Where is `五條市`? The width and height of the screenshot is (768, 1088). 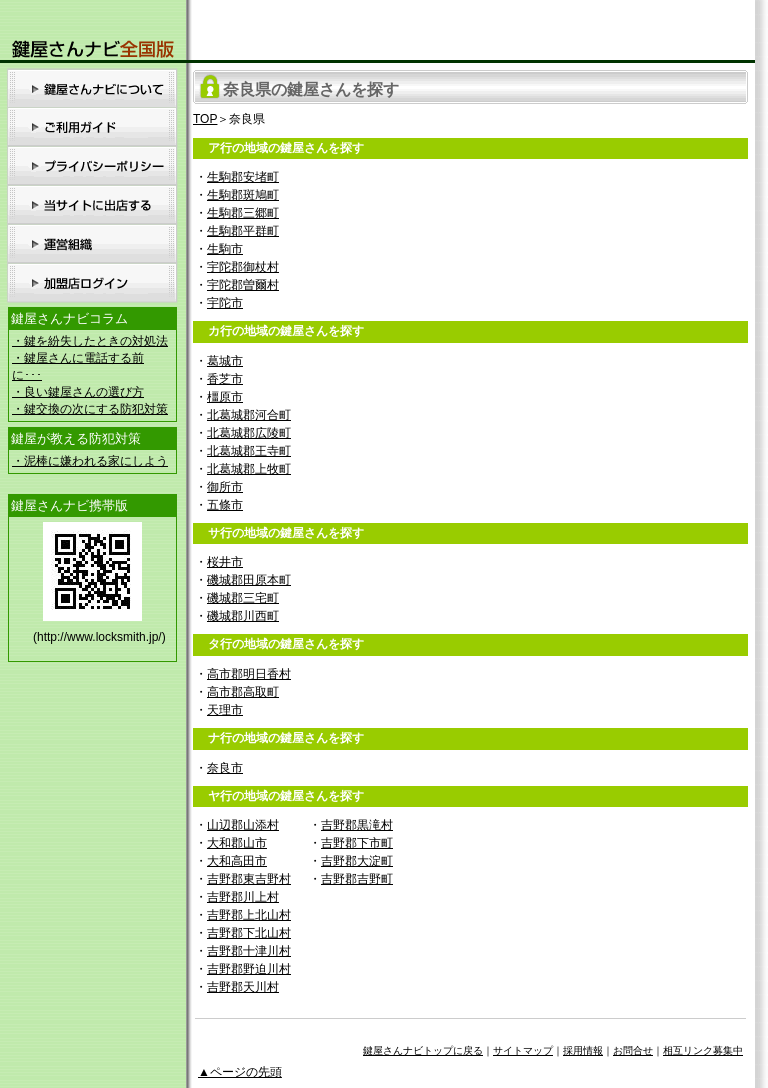
五條市 is located at coordinates (225, 505).